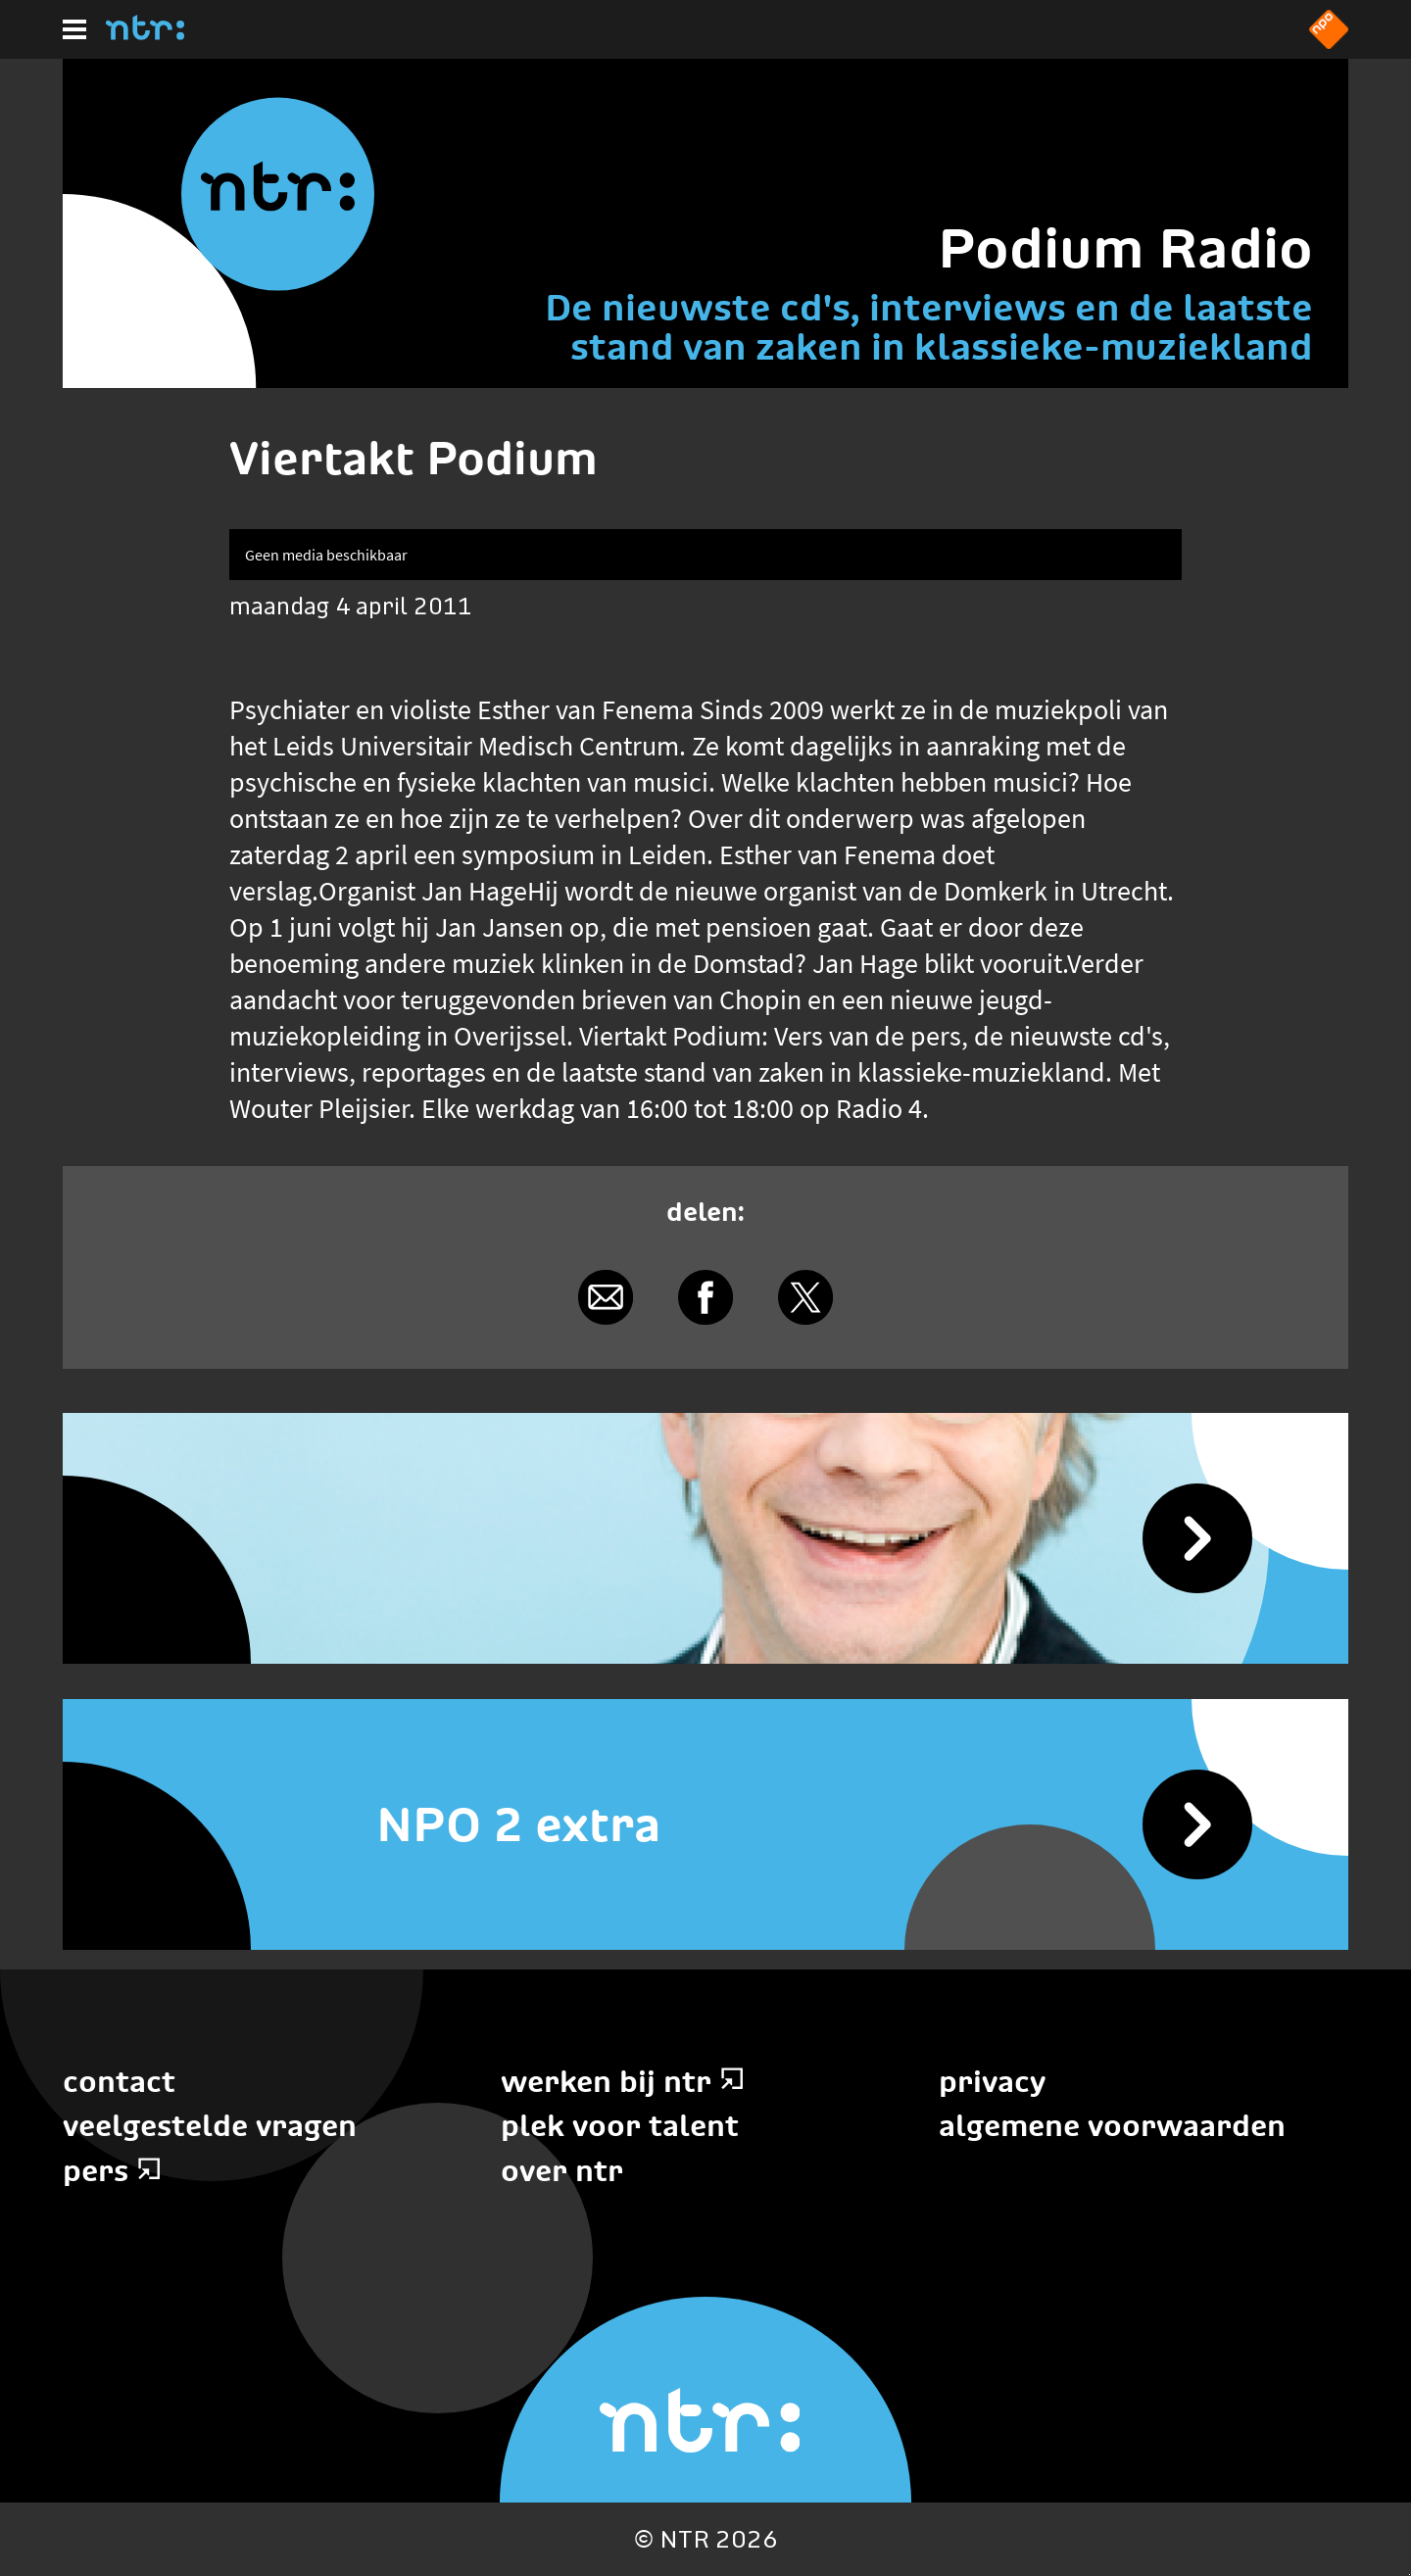 This screenshot has width=1411, height=2576. I want to click on [Hoofdmenu], so click(74, 29).